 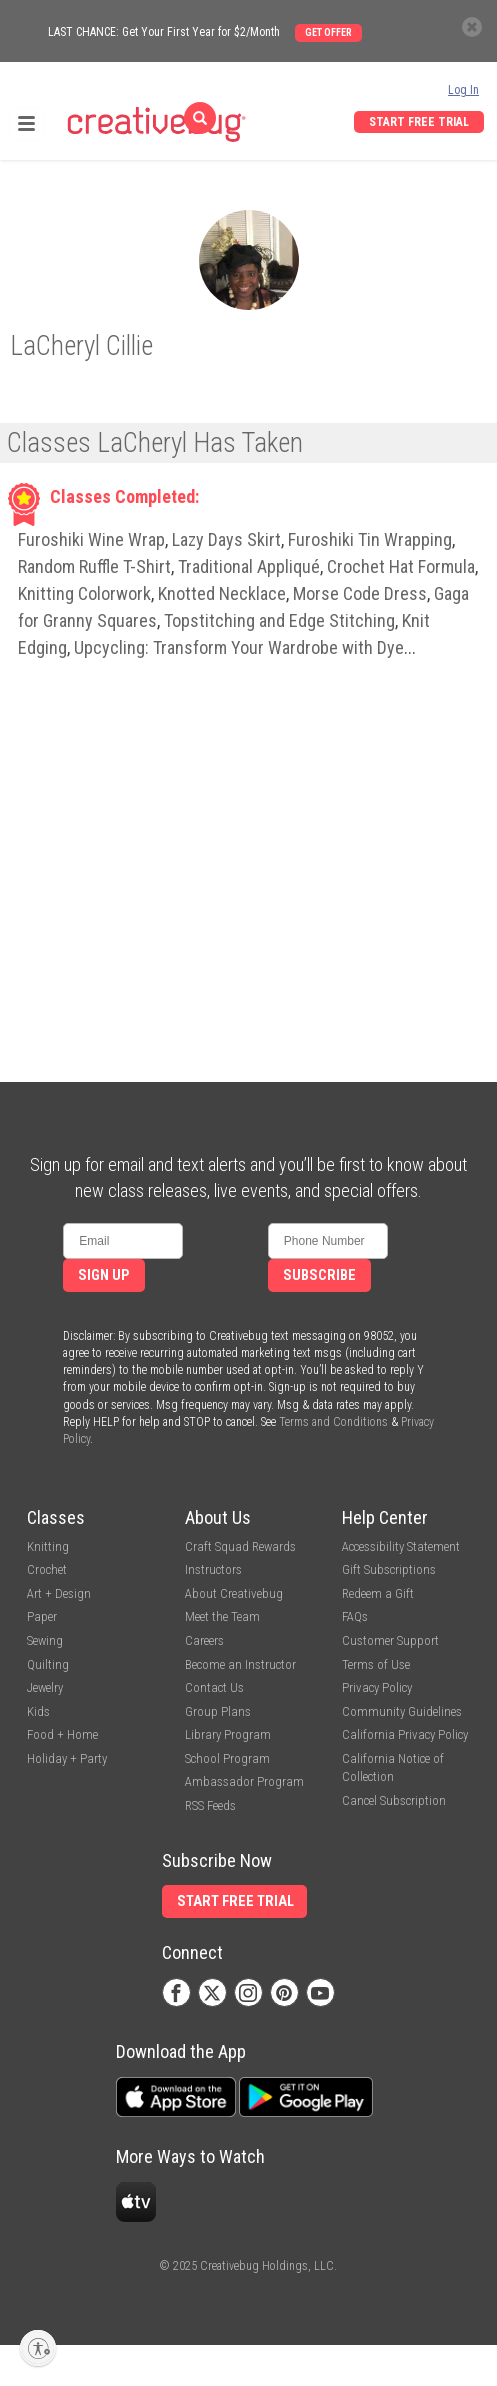 What do you see at coordinates (222, 1616) in the screenshot?
I see `Meet the Team` at bounding box center [222, 1616].